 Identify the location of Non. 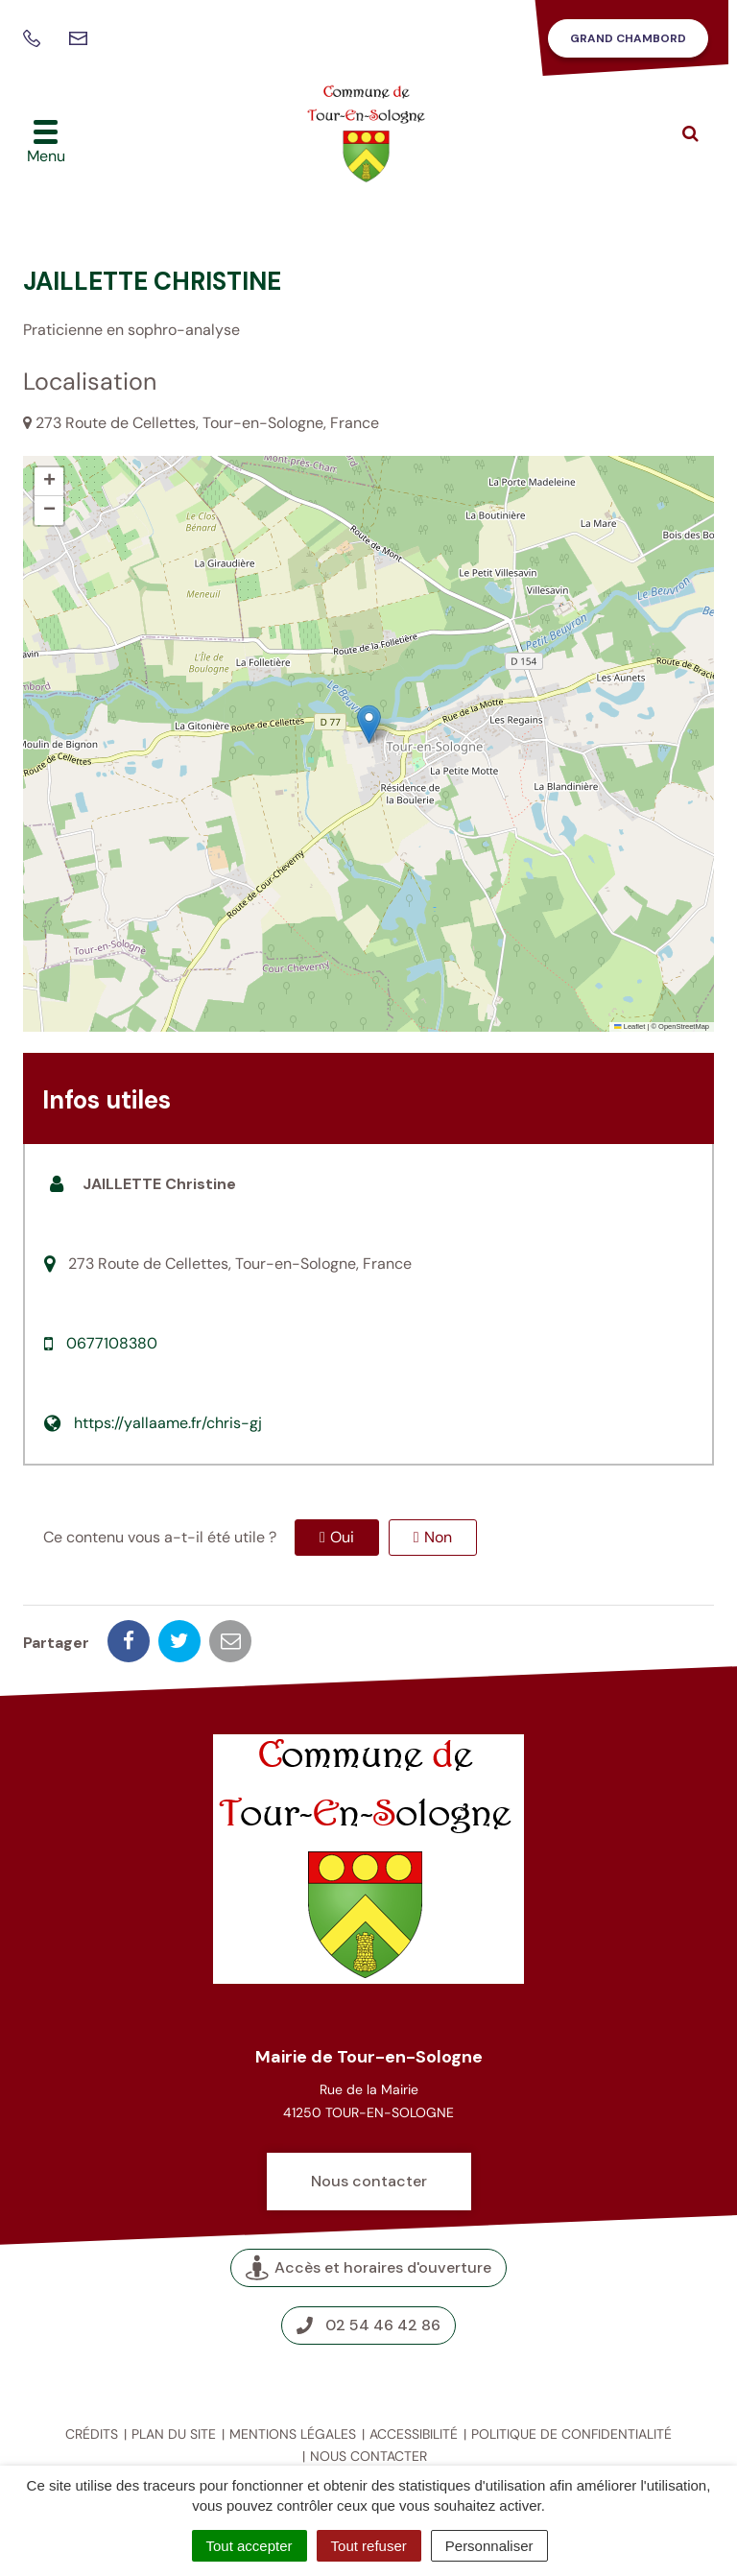
(438, 1537).